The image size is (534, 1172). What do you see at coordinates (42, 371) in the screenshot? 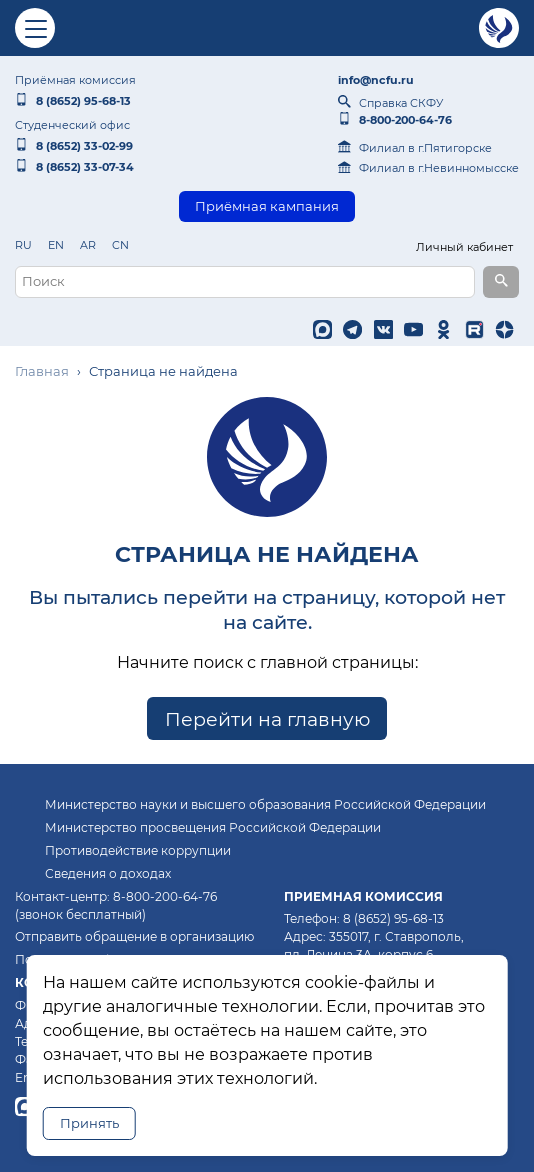
I see `Главная` at bounding box center [42, 371].